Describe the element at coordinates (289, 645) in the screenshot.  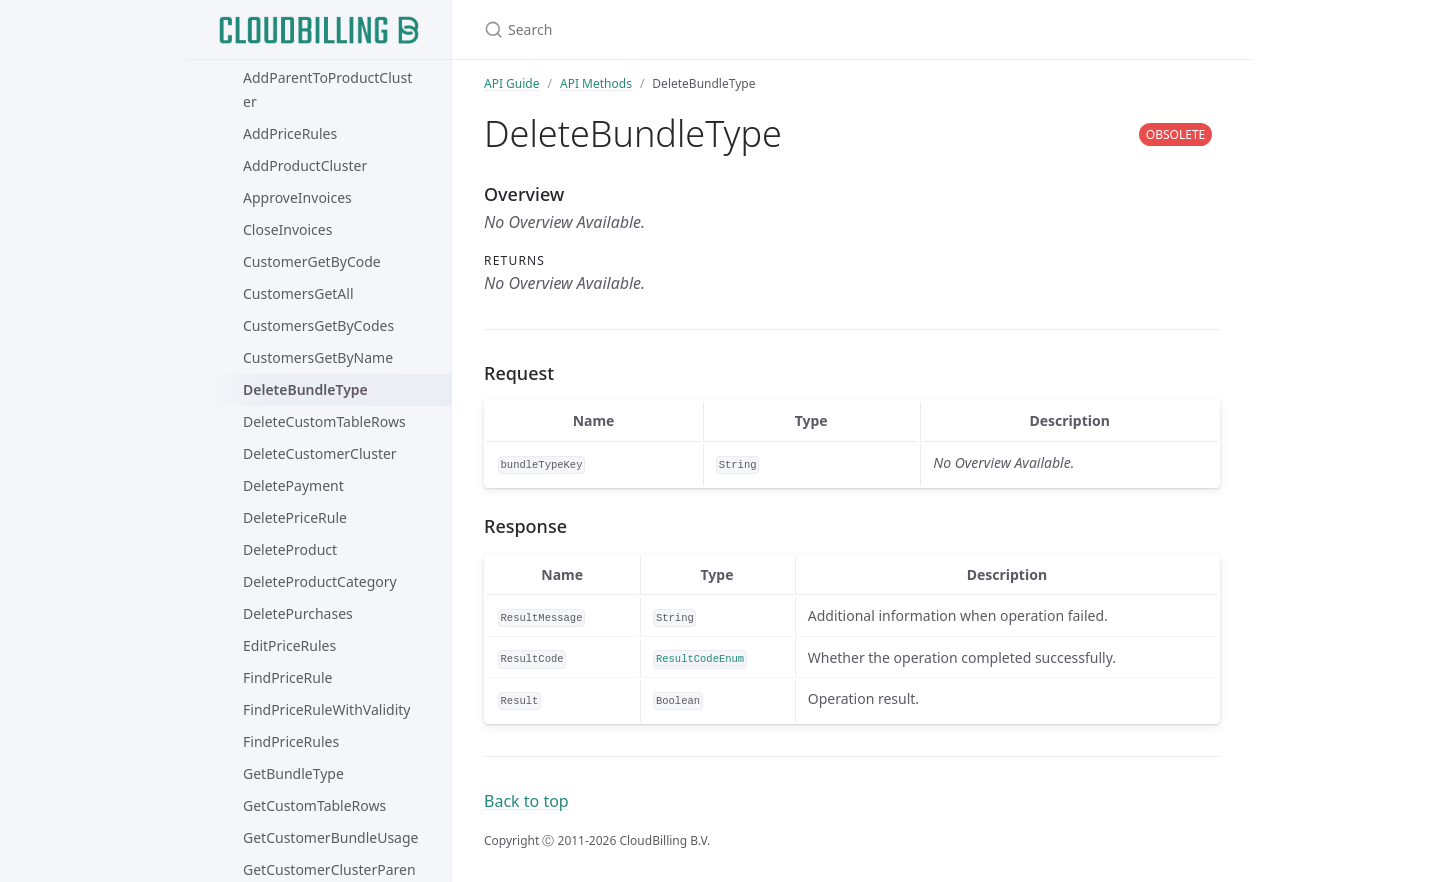
I see `EditPriceRules` at that location.